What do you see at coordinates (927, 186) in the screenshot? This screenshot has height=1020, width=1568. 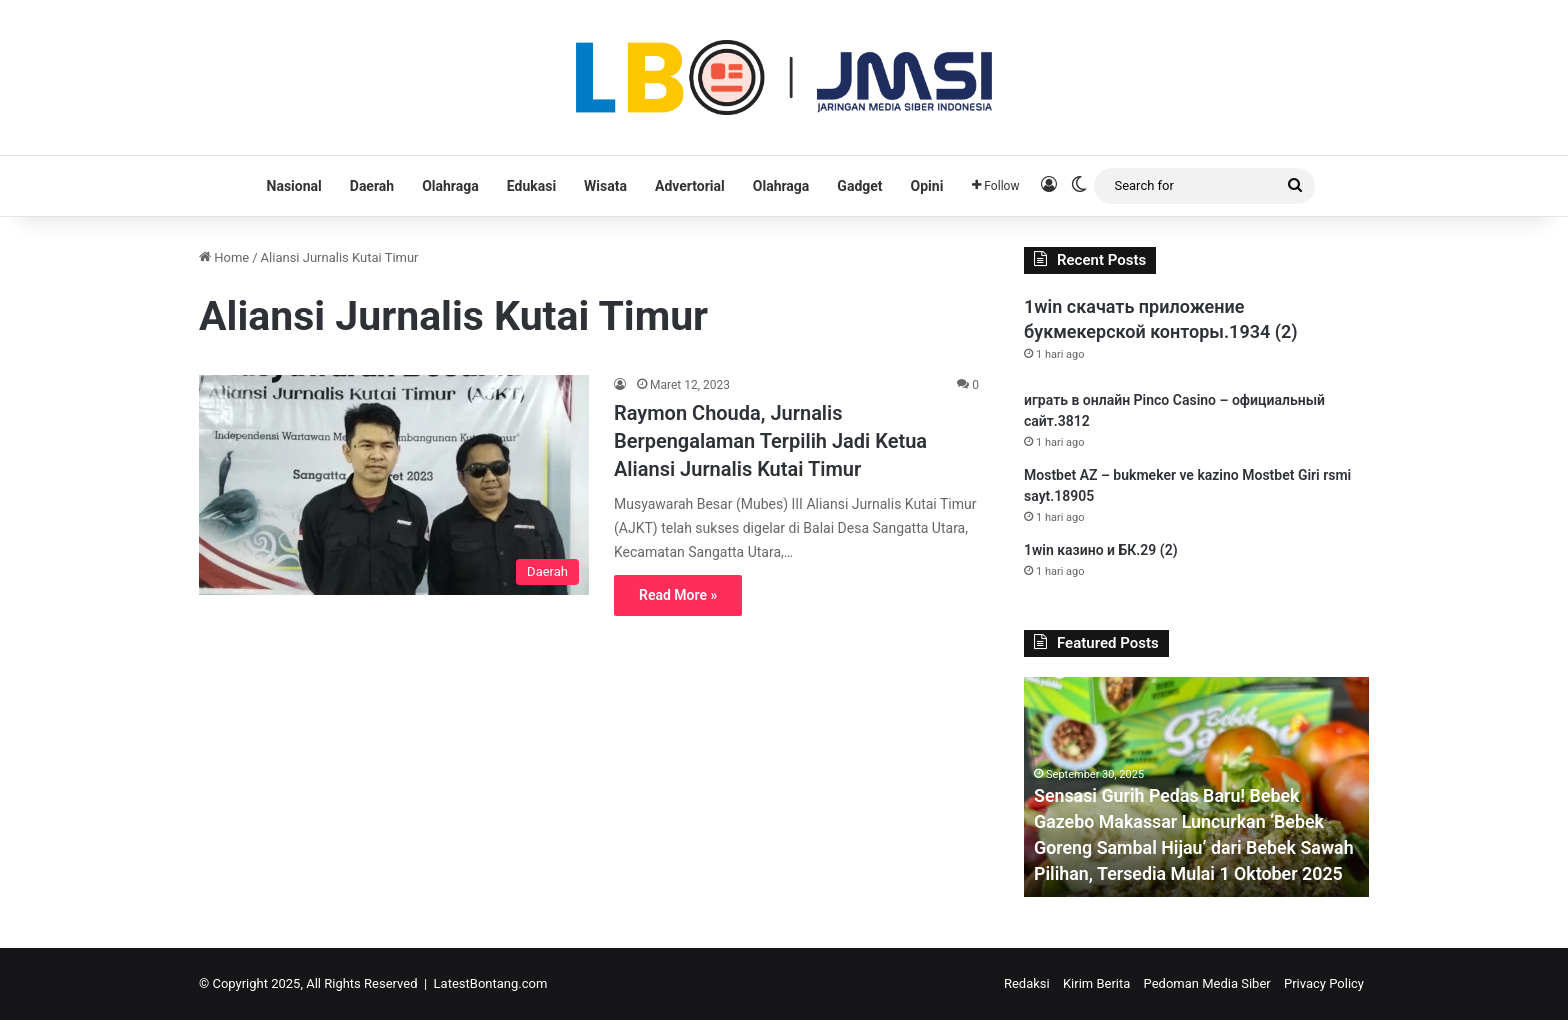 I see `Opini` at bounding box center [927, 186].